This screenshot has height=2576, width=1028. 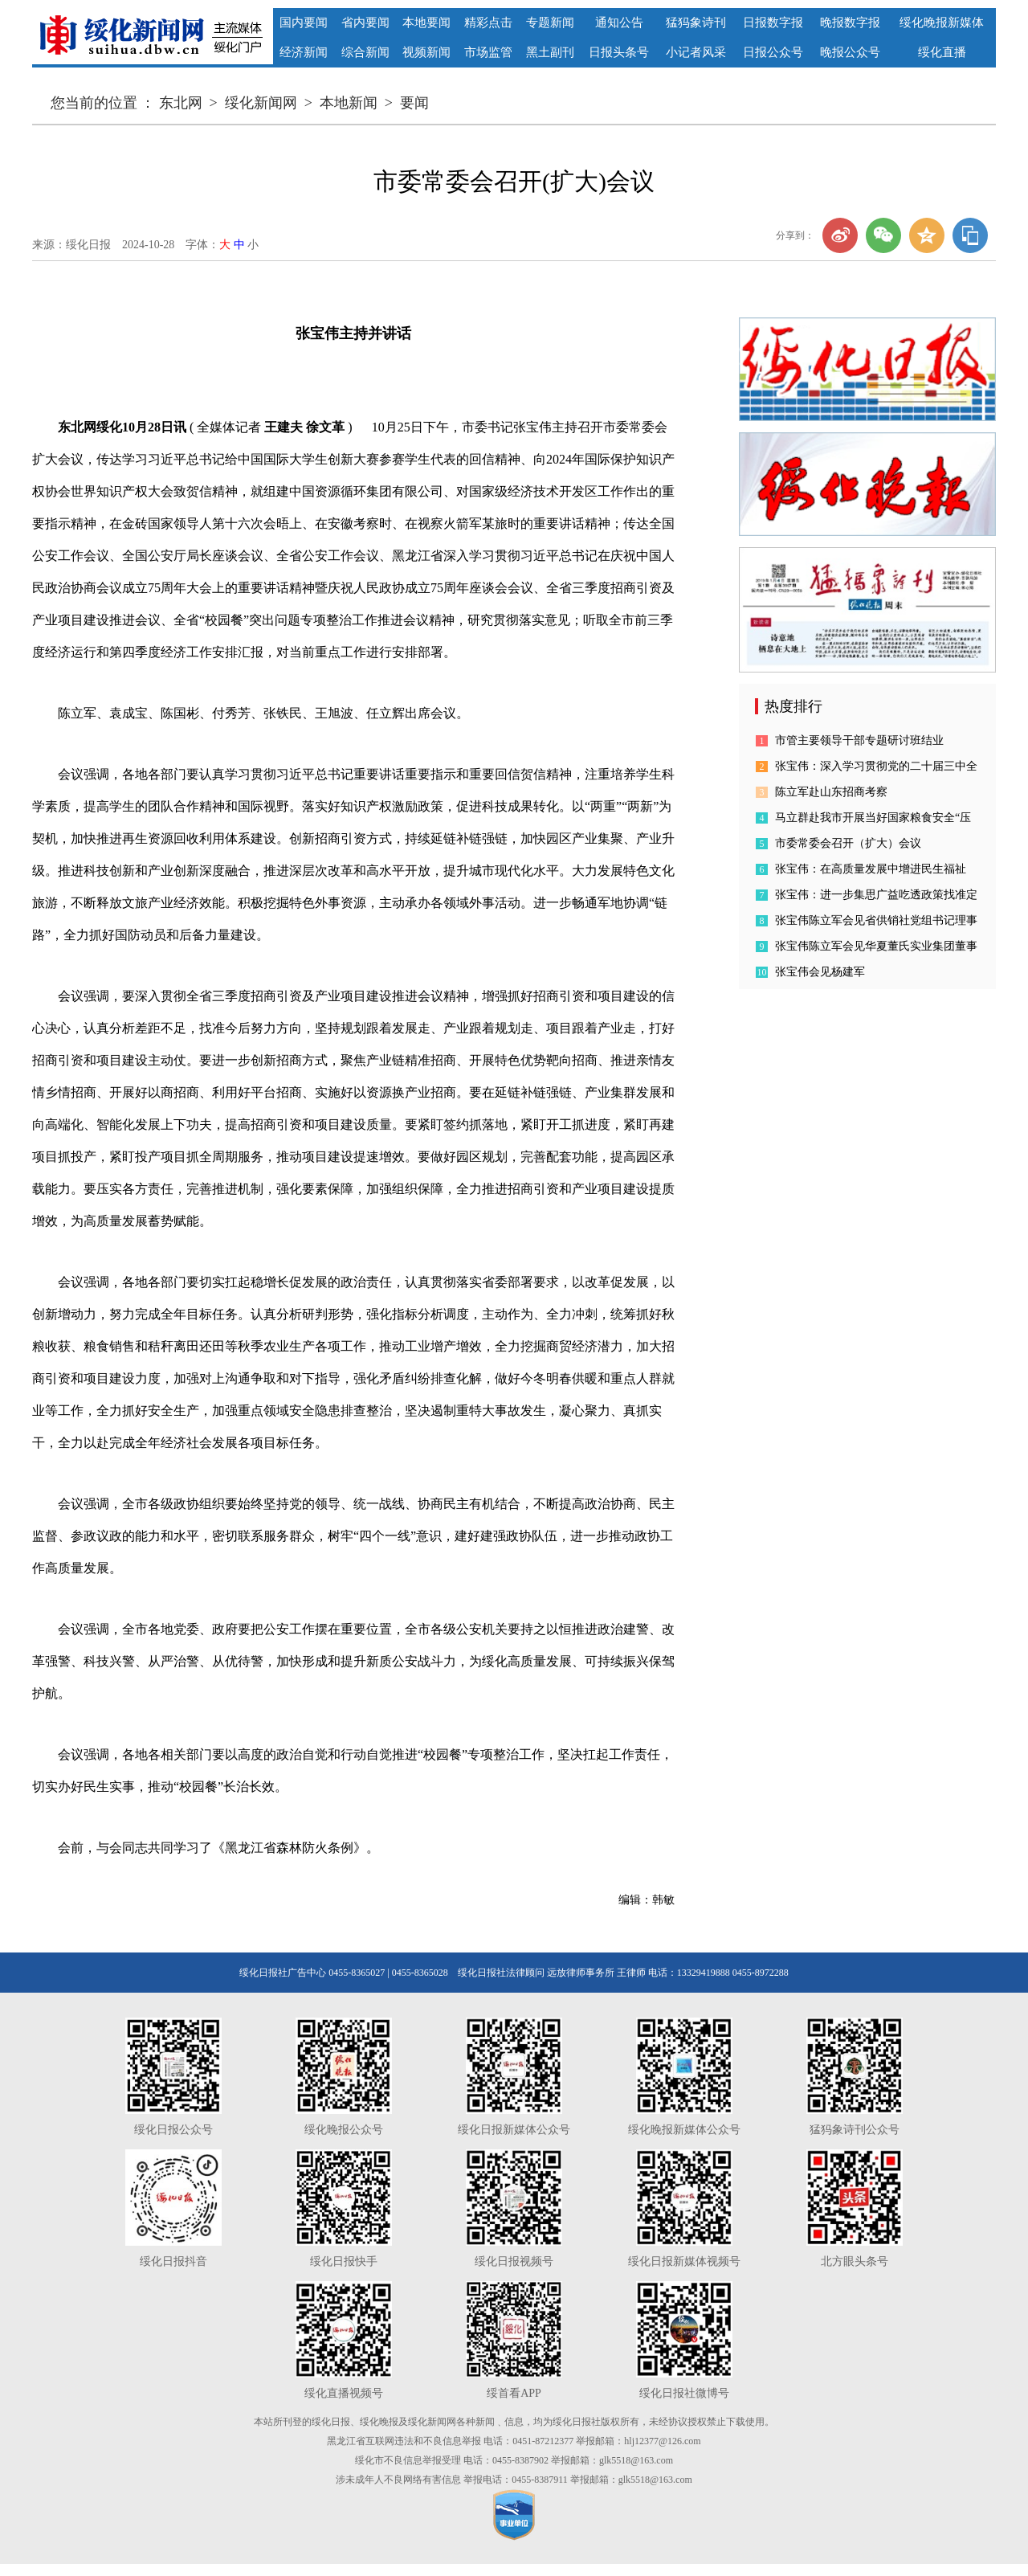 What do you see at coordinates (261, 103) in the screenshot?
I see `绥化新闻网` at bounding box center [261, 103].